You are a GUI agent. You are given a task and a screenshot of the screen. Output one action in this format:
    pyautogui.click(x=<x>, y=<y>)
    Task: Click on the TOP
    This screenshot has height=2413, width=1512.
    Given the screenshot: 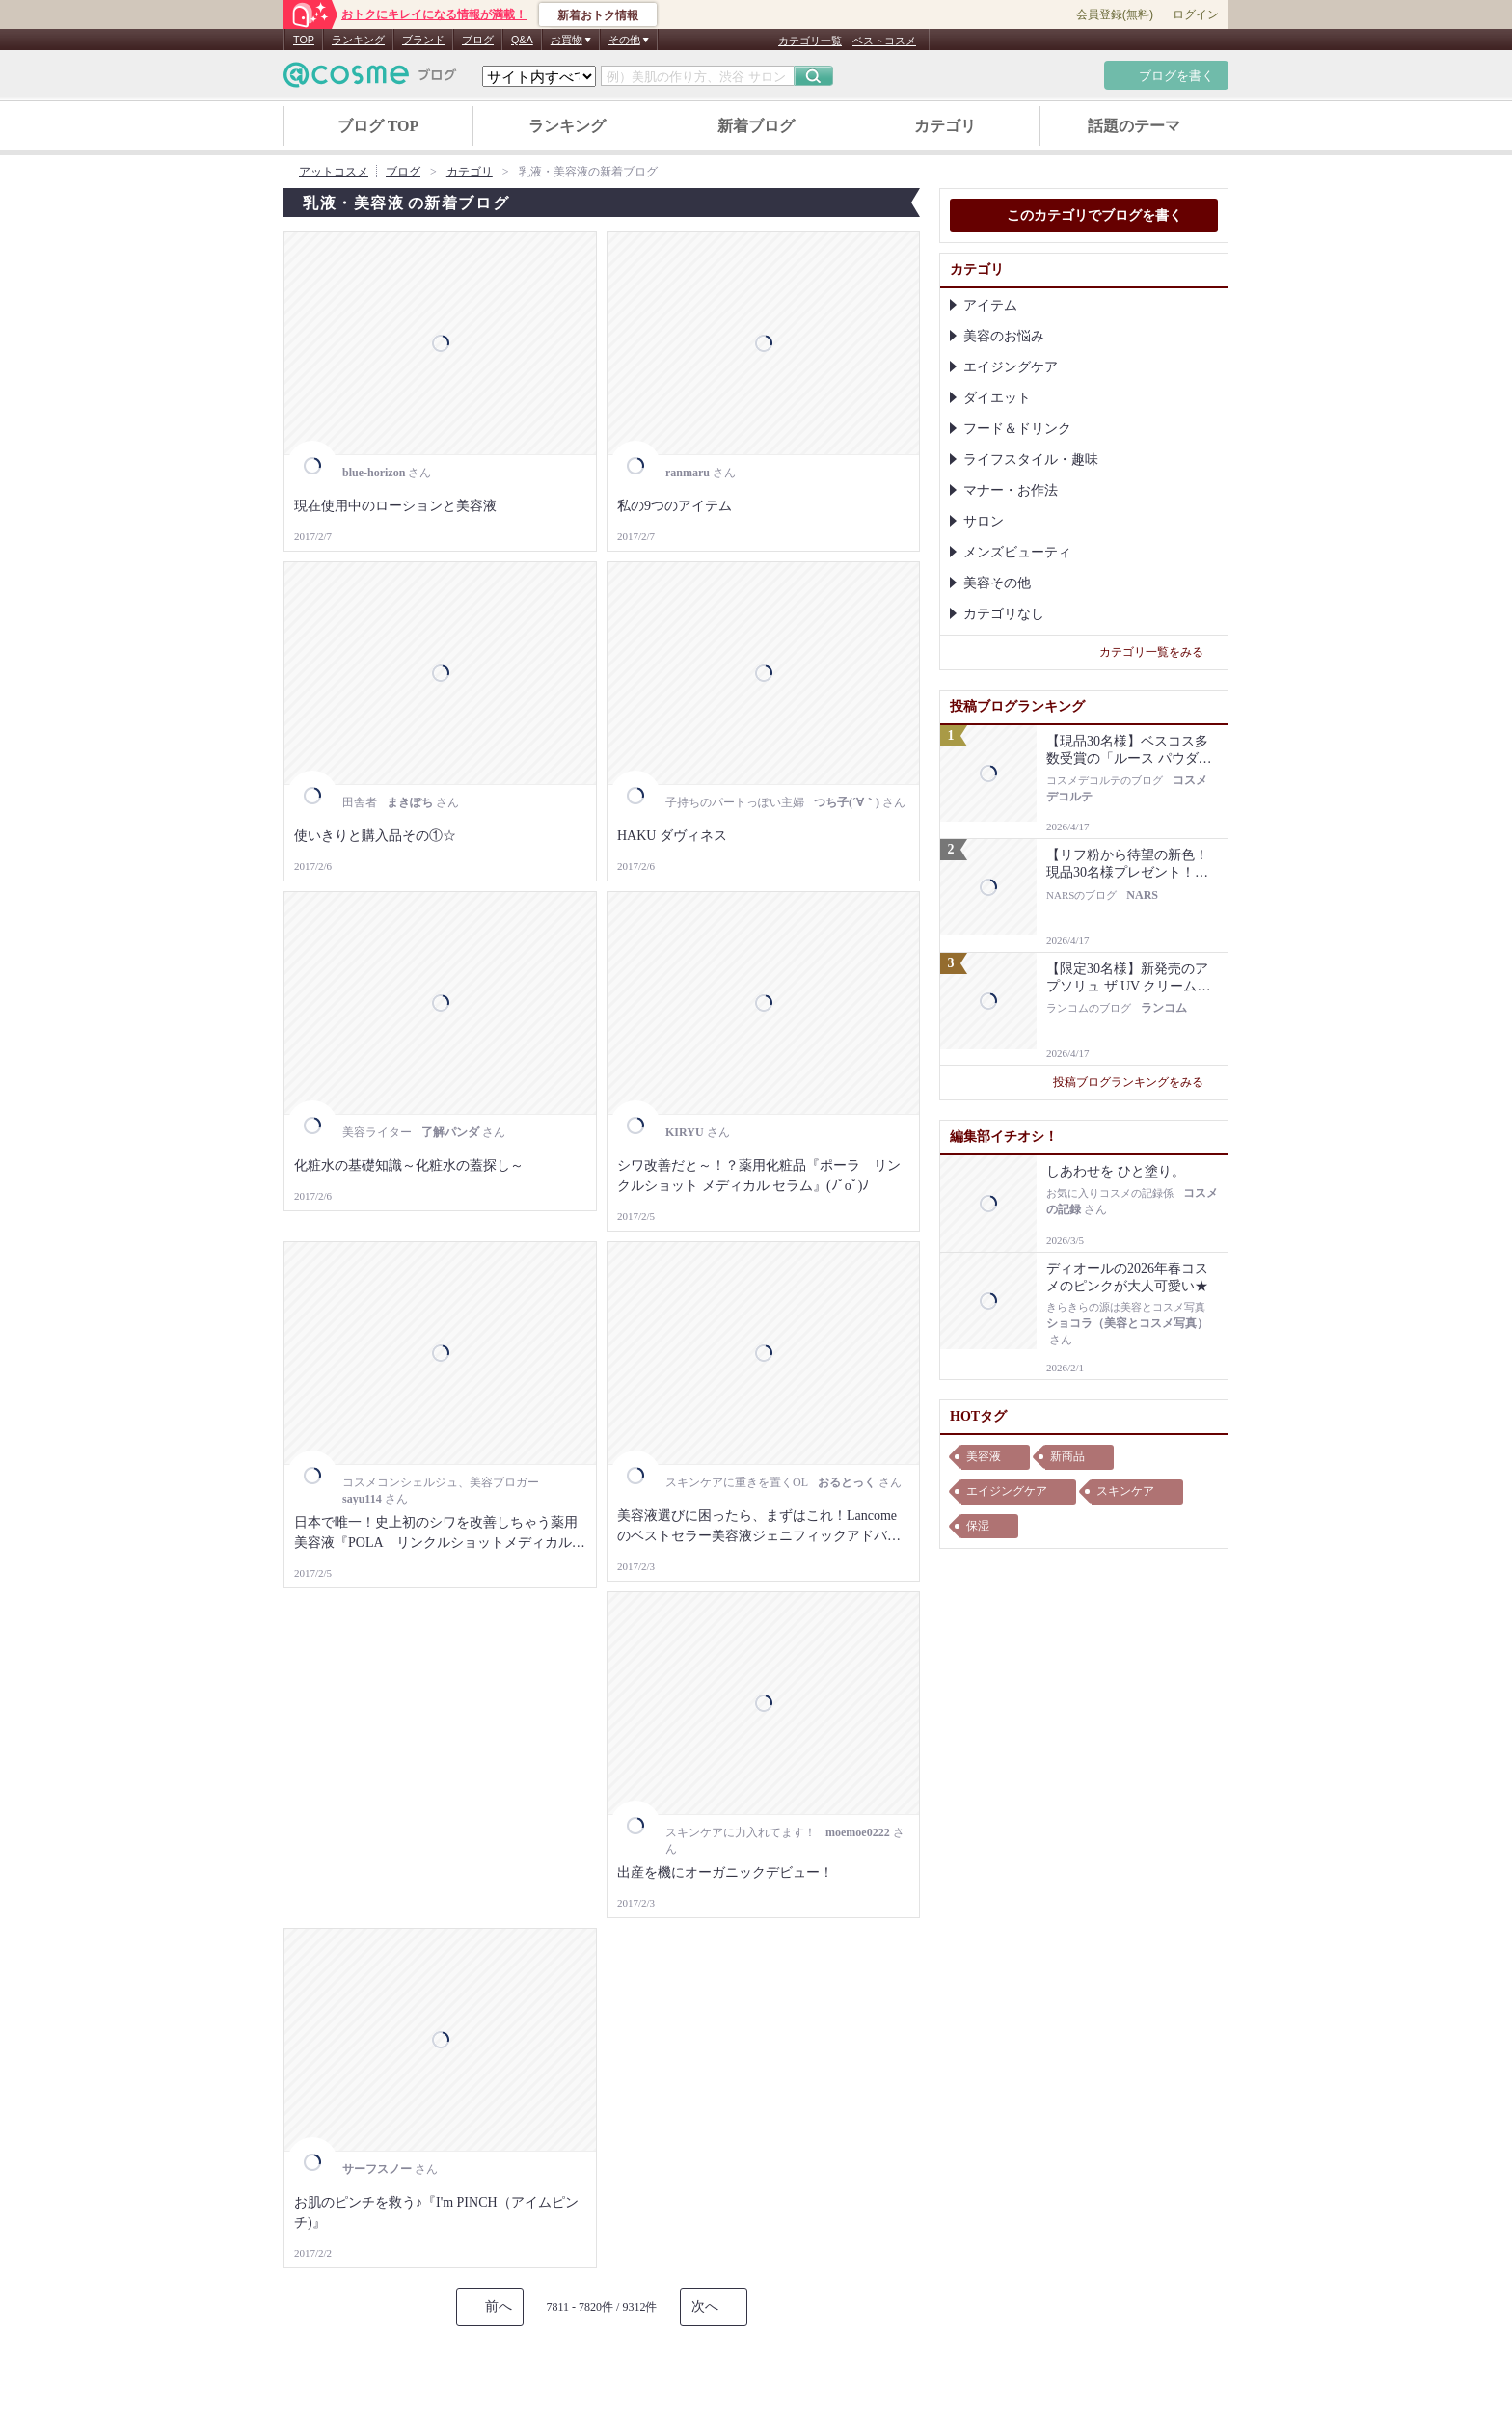 What is the action you would take?
    pyautogui.click(x=303, y=39)
    